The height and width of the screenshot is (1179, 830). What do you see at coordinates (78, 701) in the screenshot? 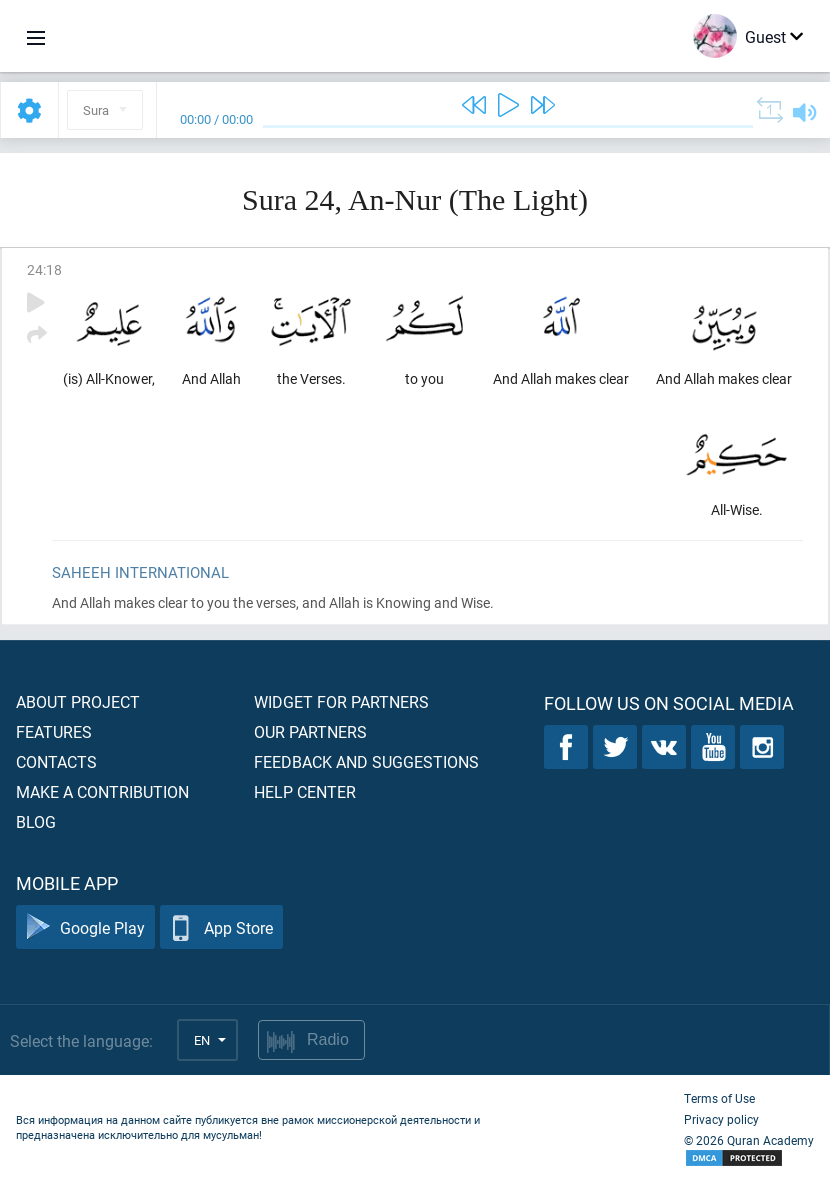
I see `About project` at bounding box center [78, 701].